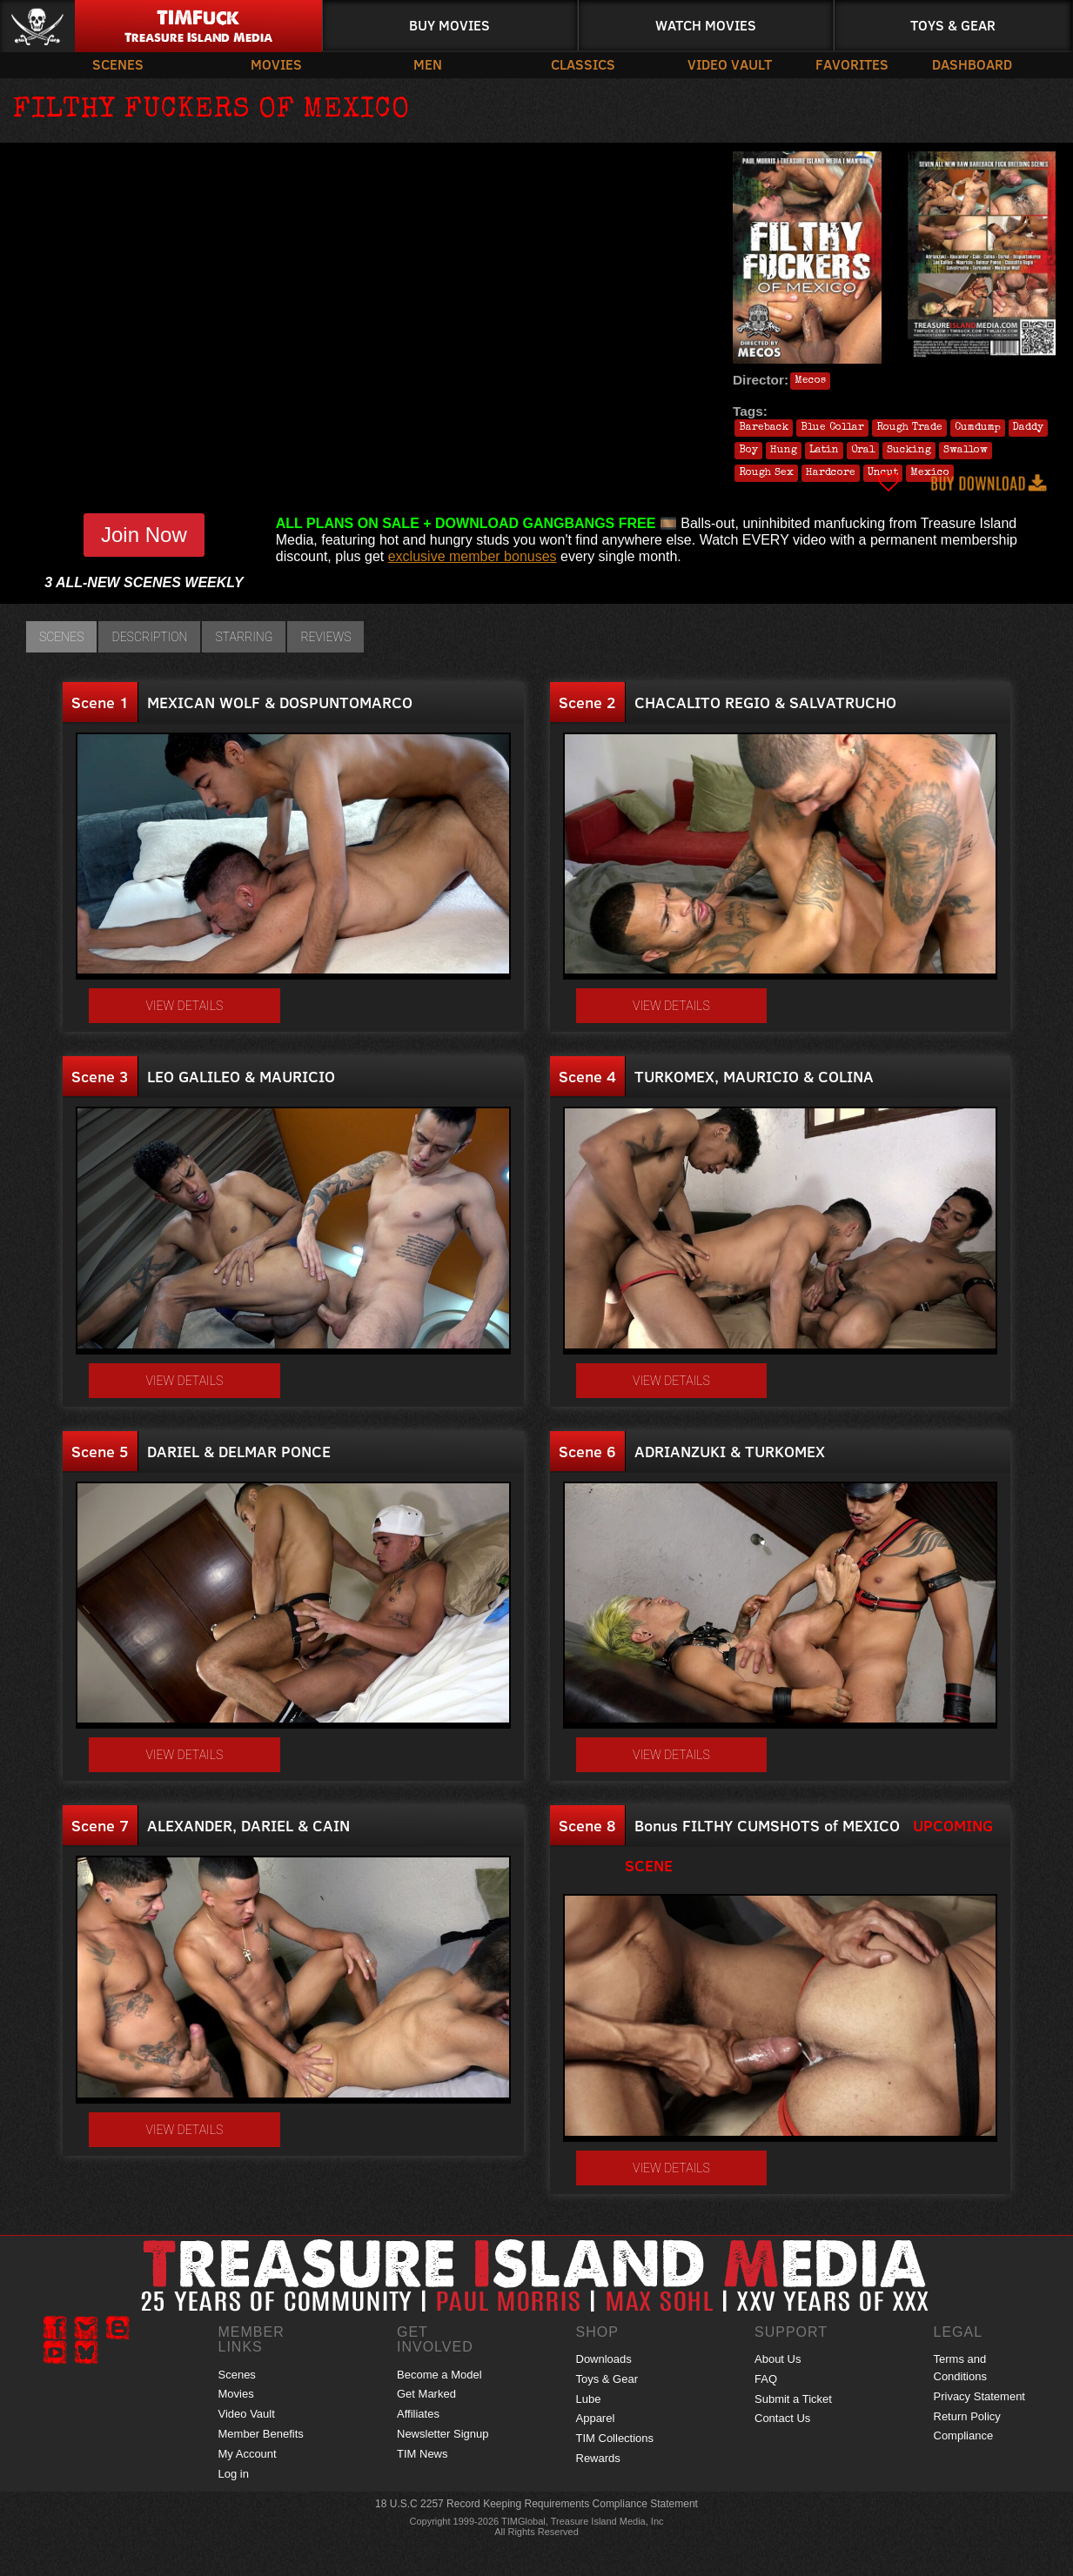 Image resolution: width=1073 pixels, height=2576 pixels. I want to click on Bonus FILTHY CUMSHOTS of MEXICO, so click(767, 1825).